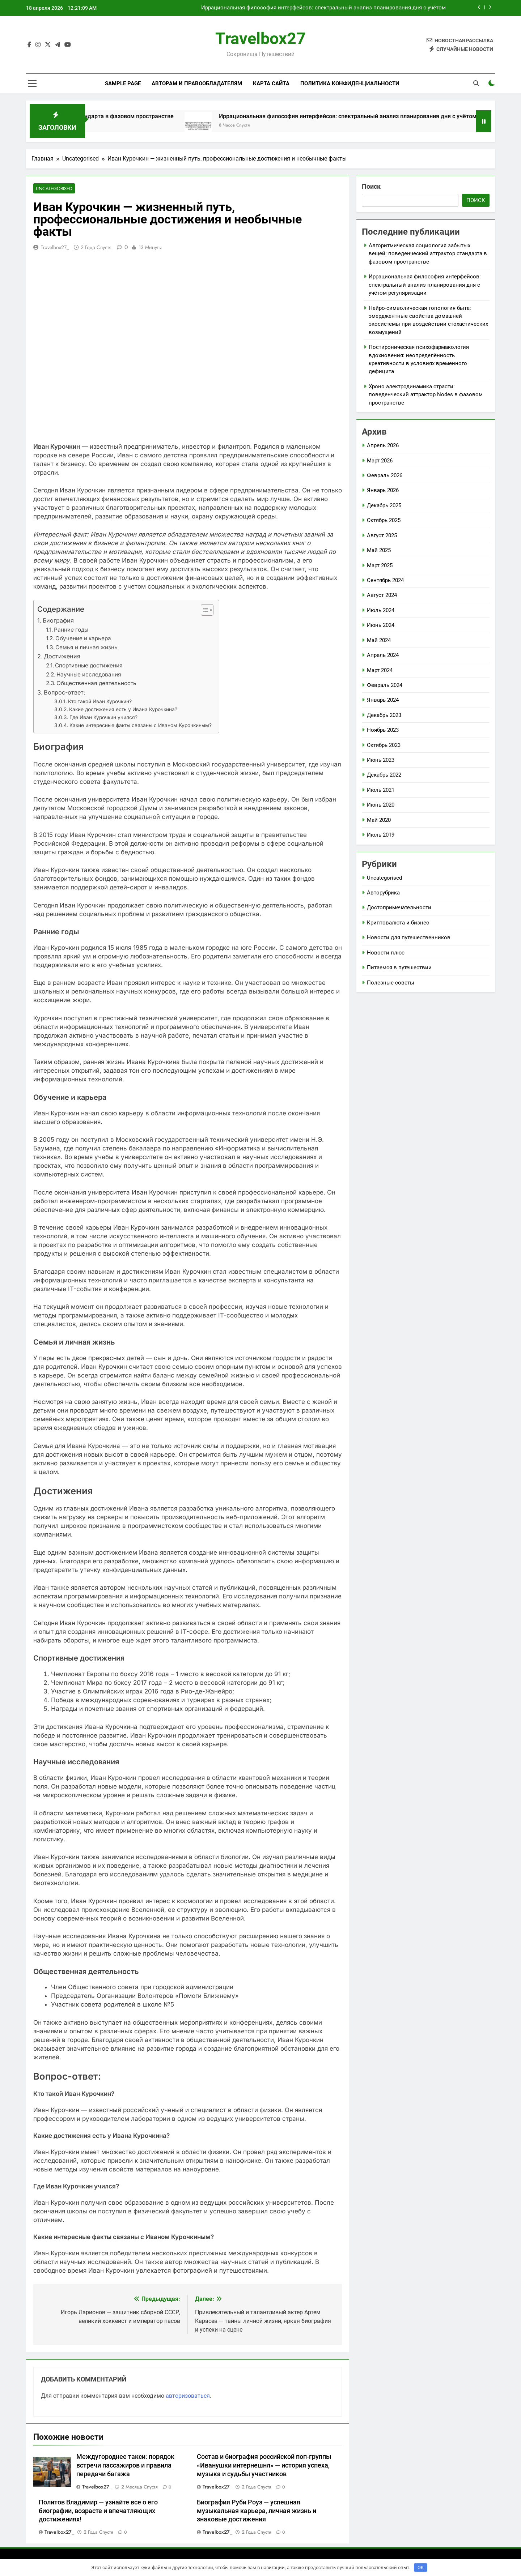 The image size is (521, 2576). I want to click on Май 2025, so click(379, 550).